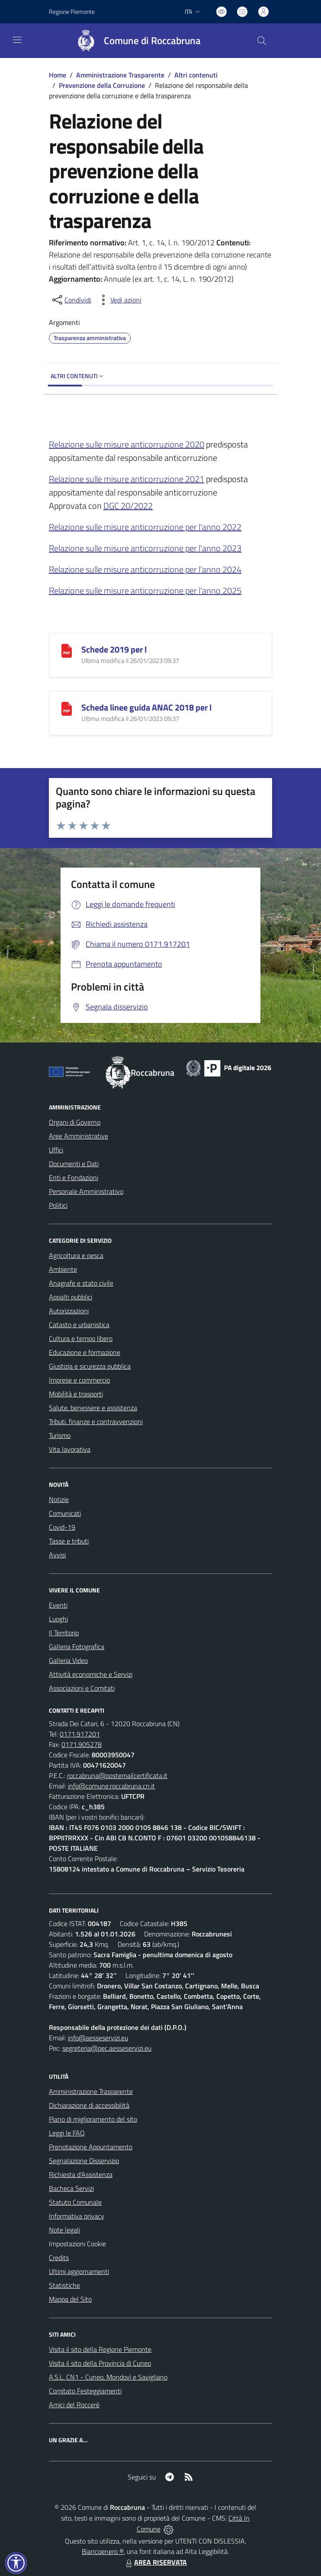  What do you see at coordinates (103, 2551) in the screenshot?
I see `Biancoenero ®` at bounding box center [103, 2551].